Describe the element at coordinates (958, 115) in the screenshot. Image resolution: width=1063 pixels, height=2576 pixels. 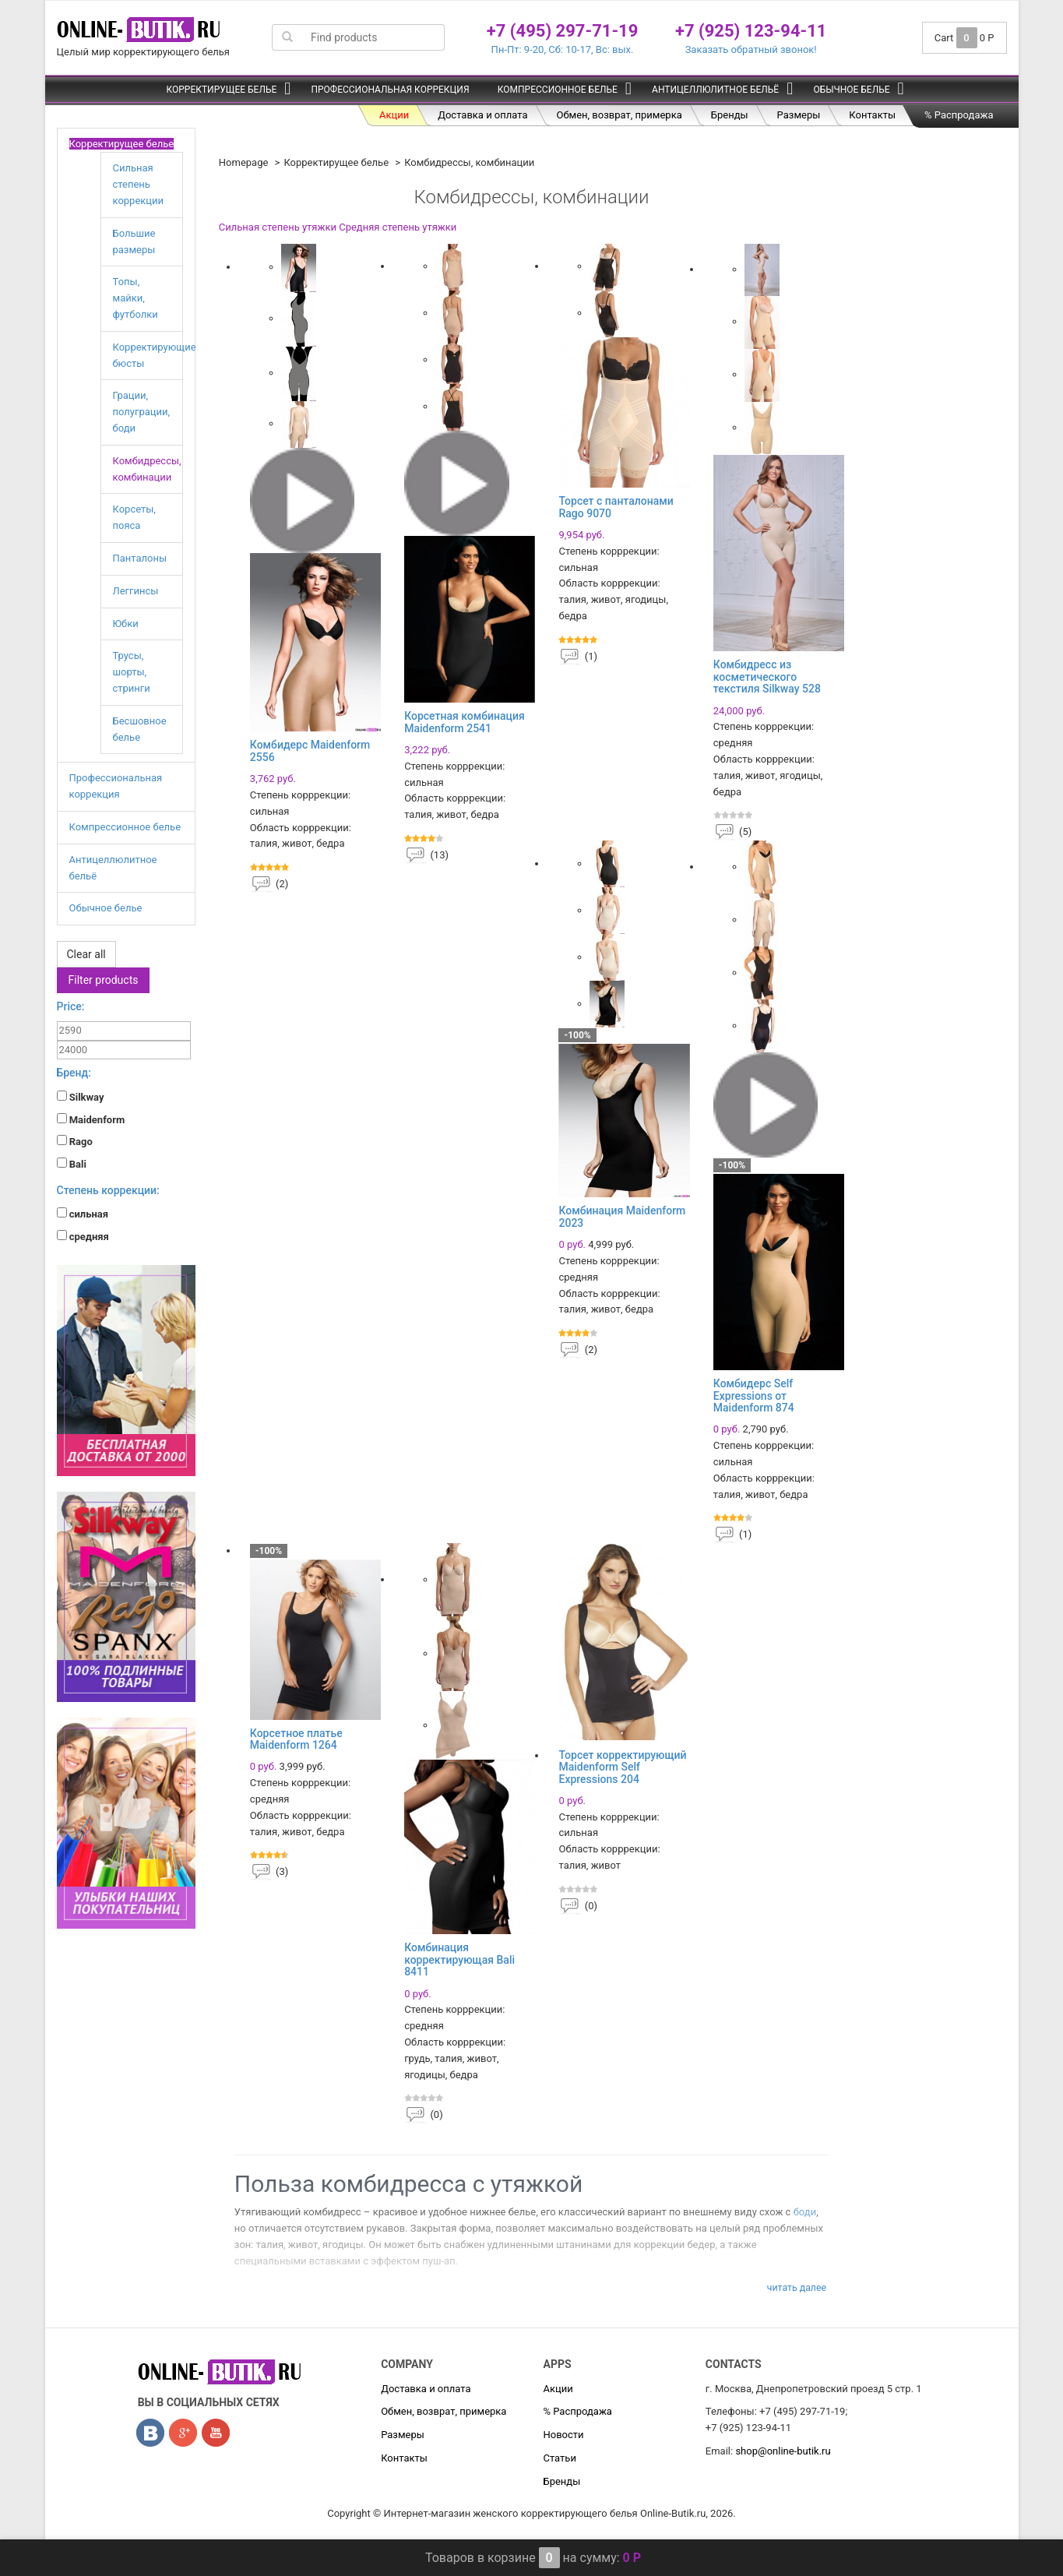
I see `% Распродажа` at that location.